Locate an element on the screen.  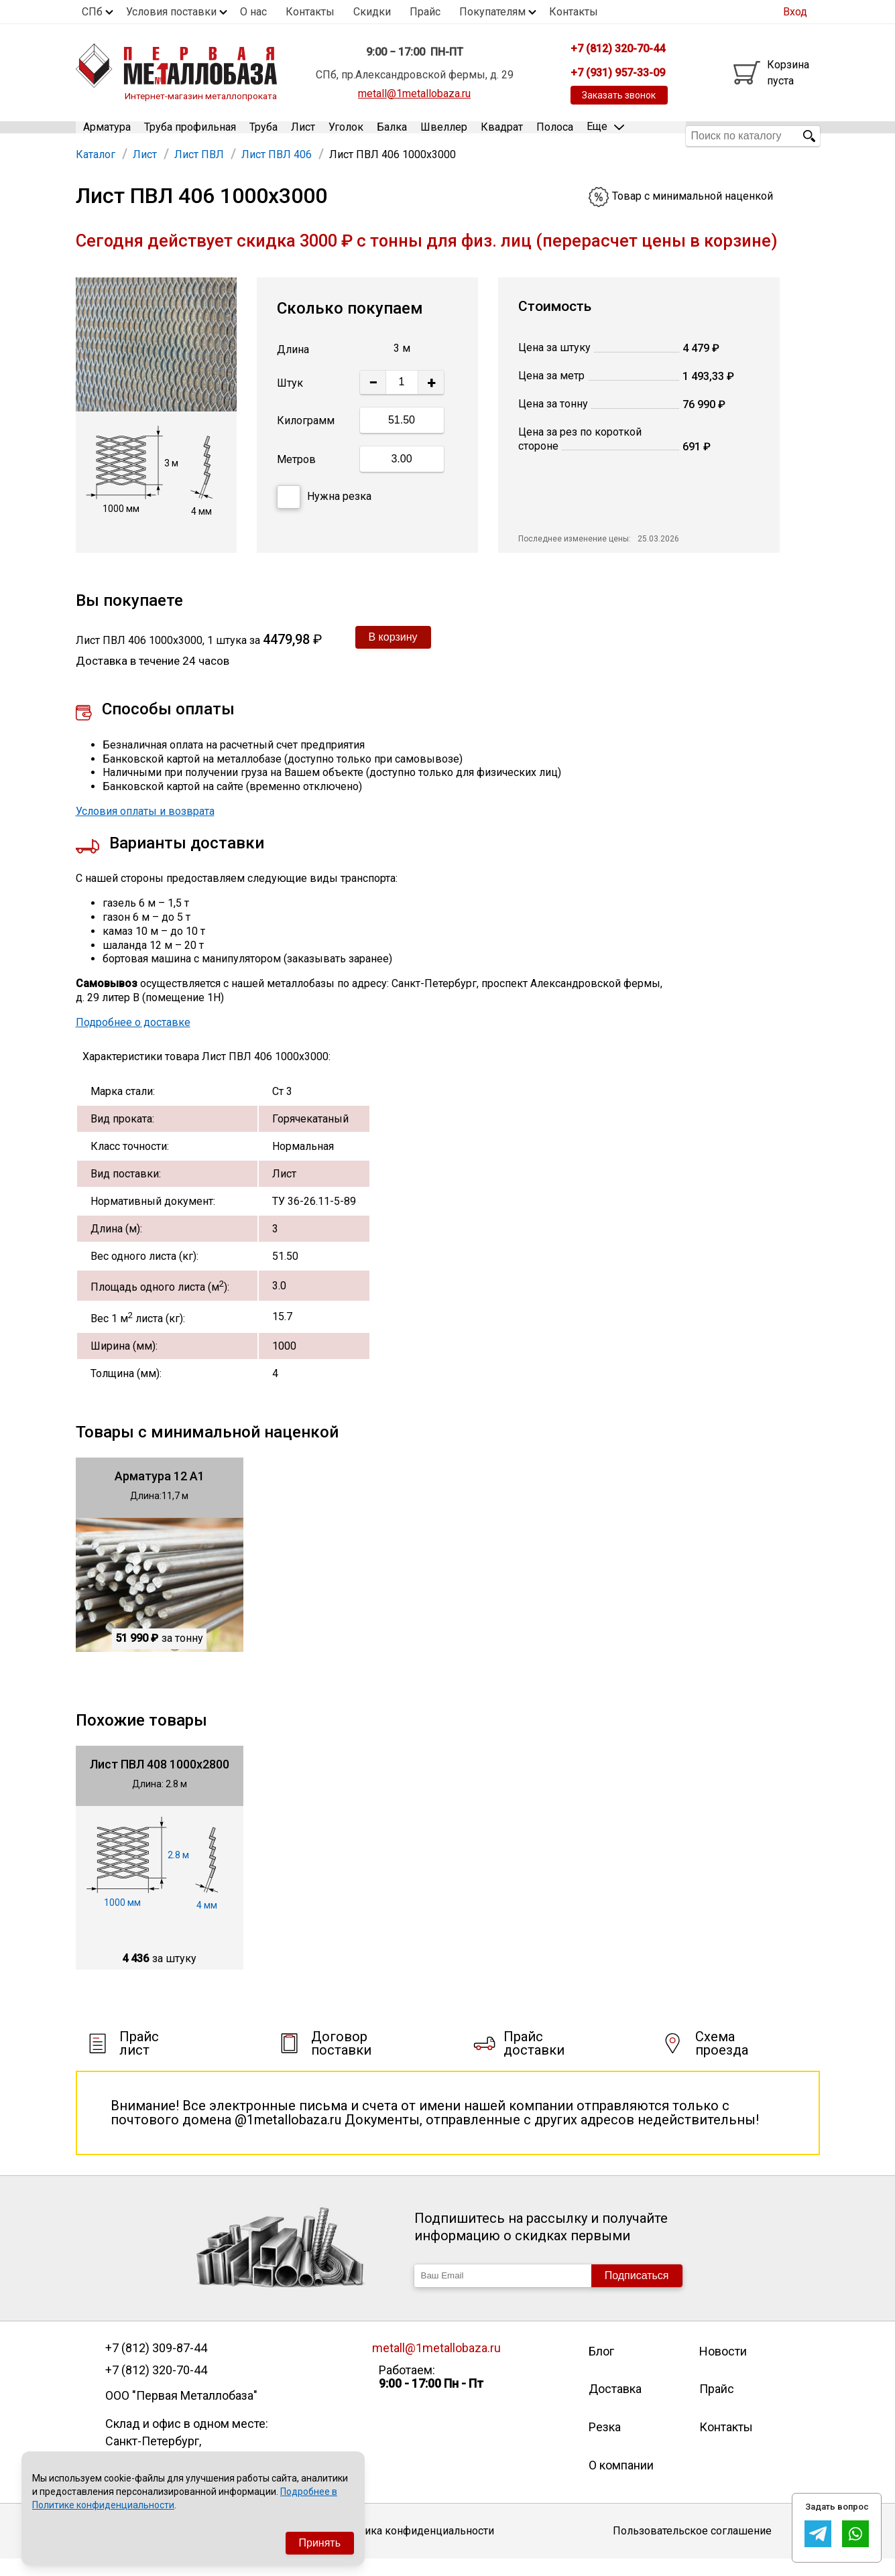
+7 (812) 309-87-44 is located at coordinates (156, 2365).